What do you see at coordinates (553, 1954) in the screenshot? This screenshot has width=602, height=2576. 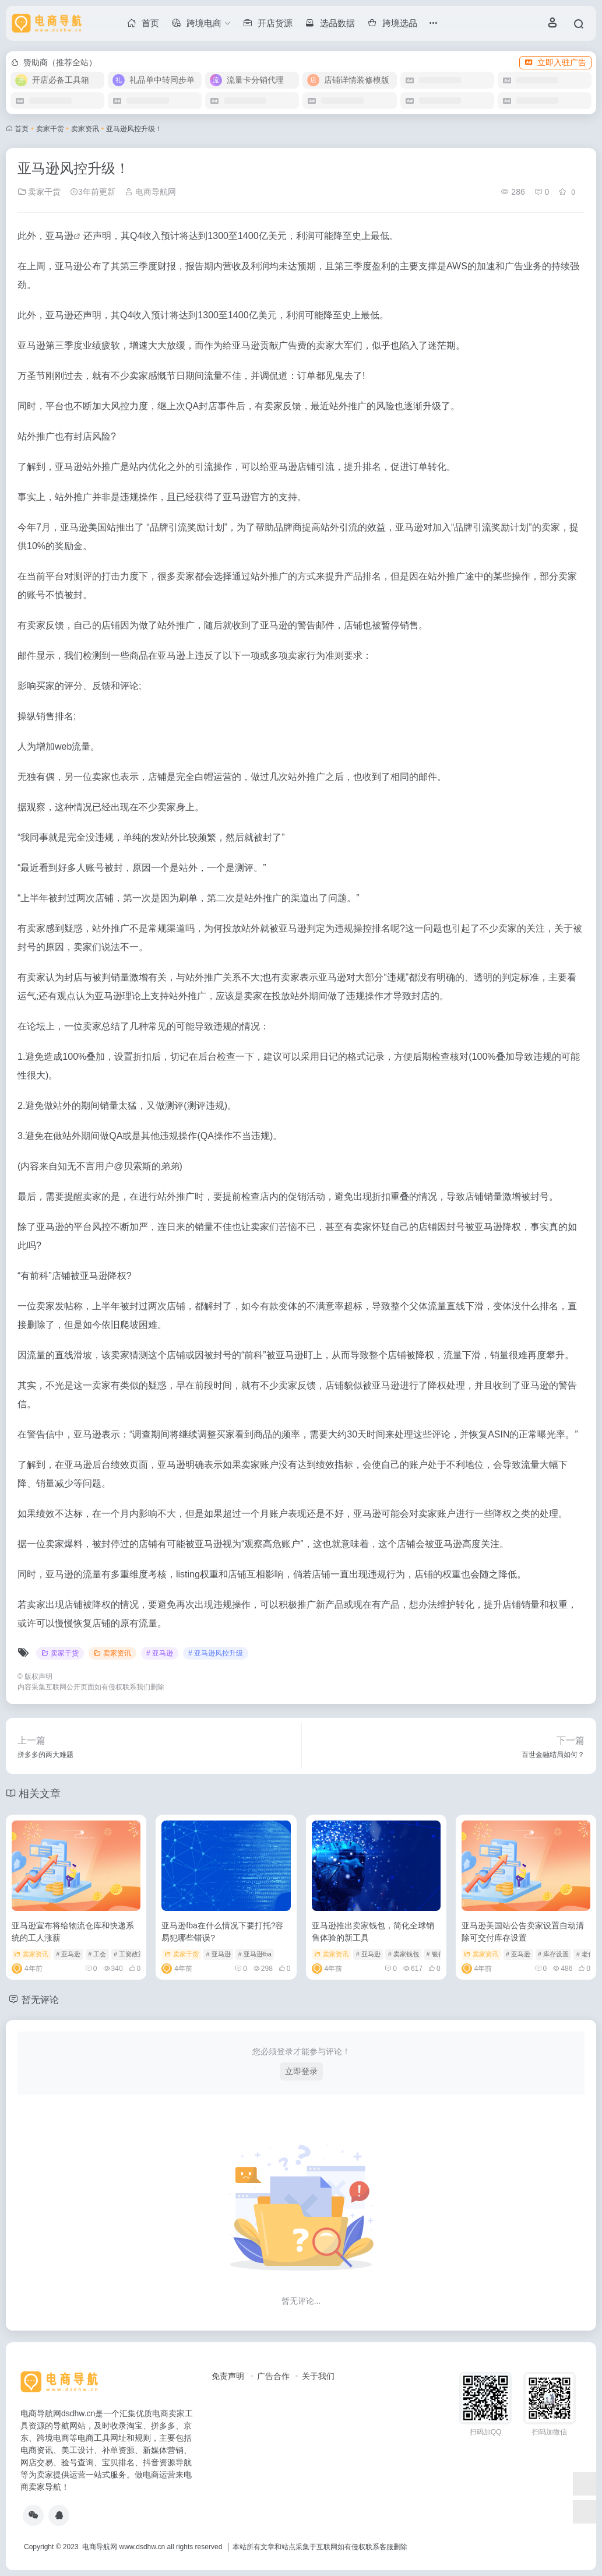 I see `# 库存设置` at bounding box center [553, 1954].